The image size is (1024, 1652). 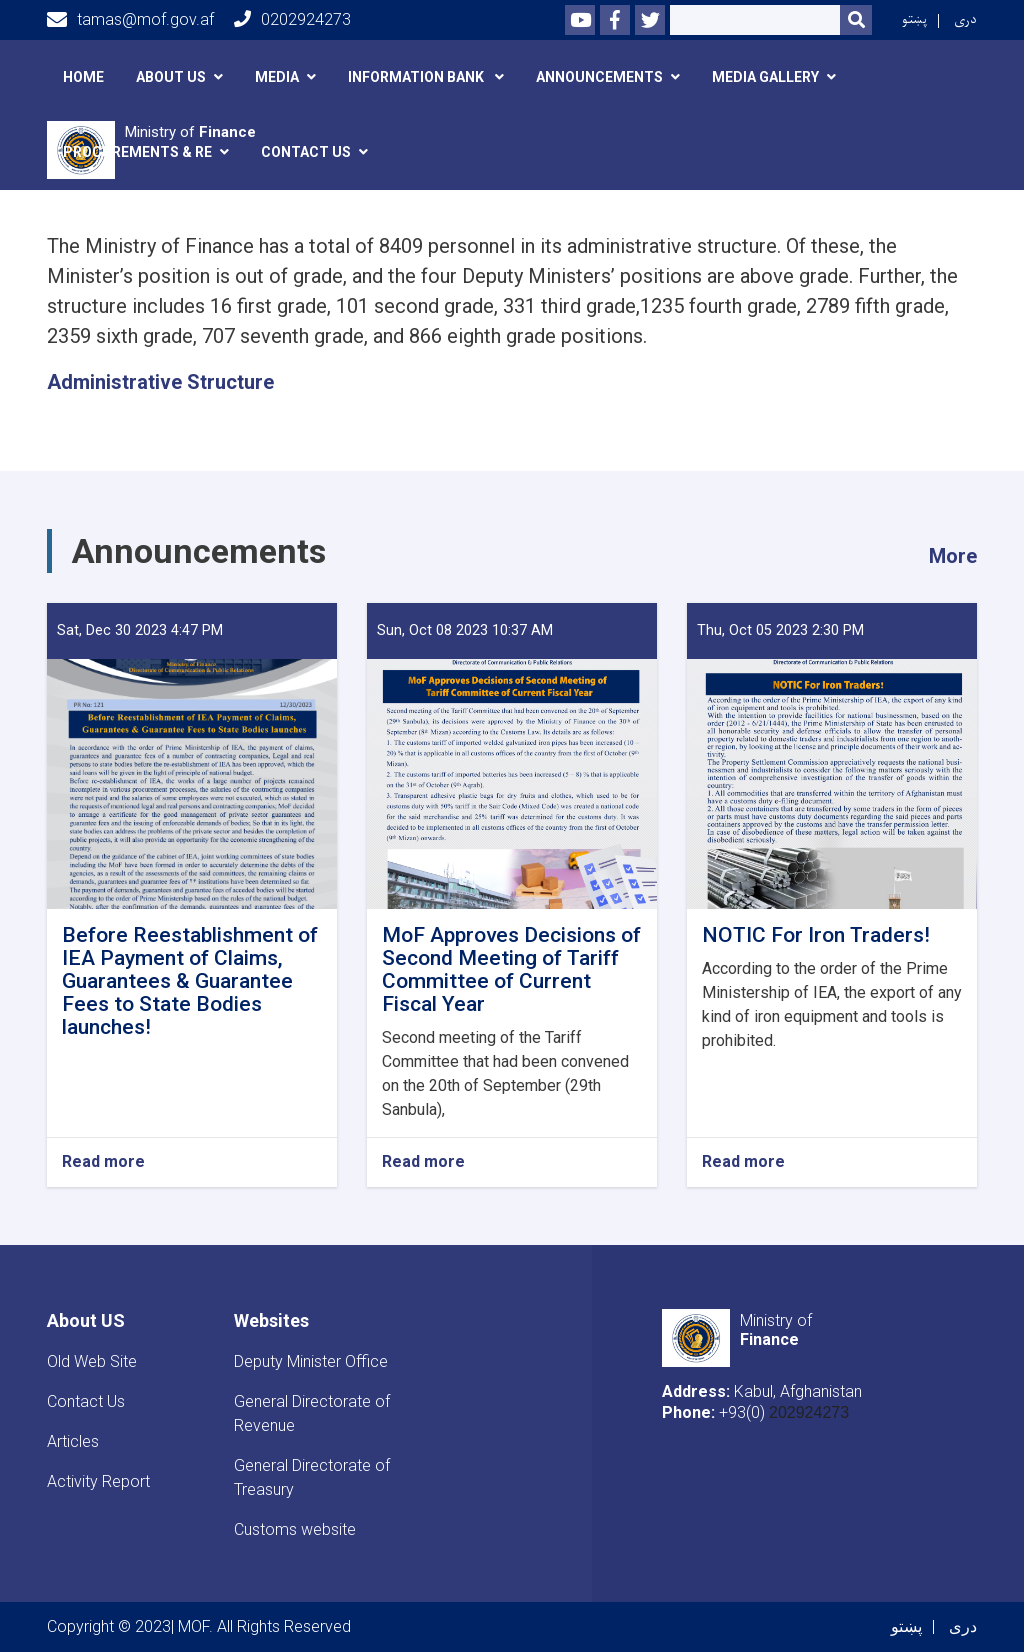 What do you see at coordinates (312, 1413) in the screenshot?
I see `General Directorate of Revenue` at bounding box center [312, 1413].